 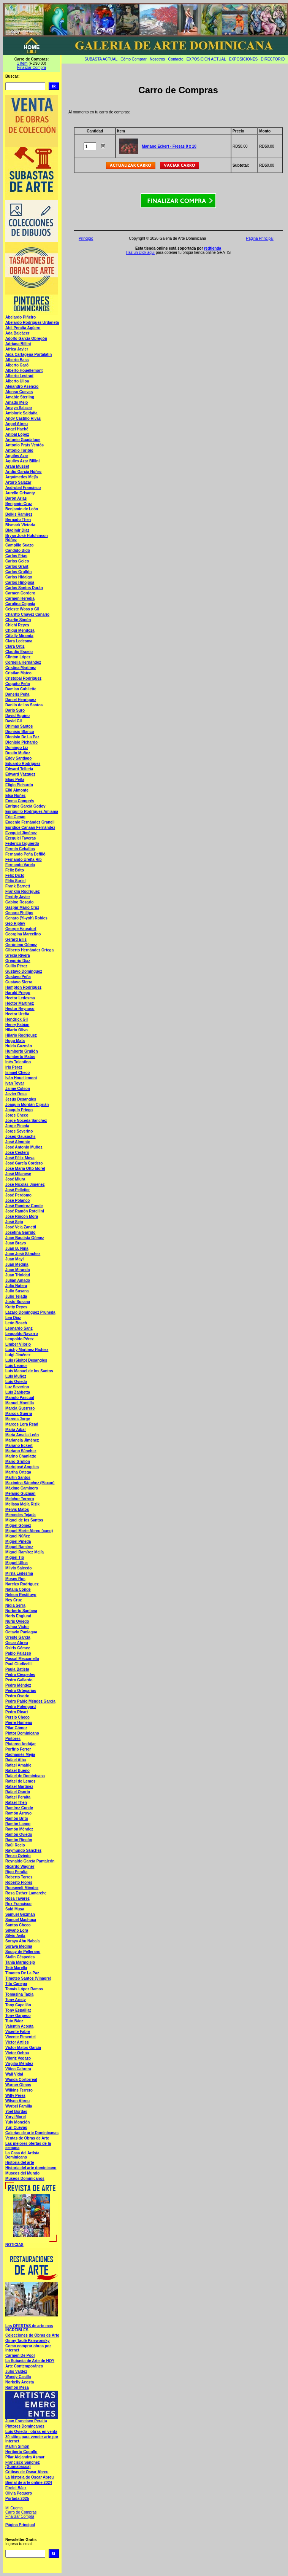 I want to click on Ramírez Conde, so click(x=19, y=1808).